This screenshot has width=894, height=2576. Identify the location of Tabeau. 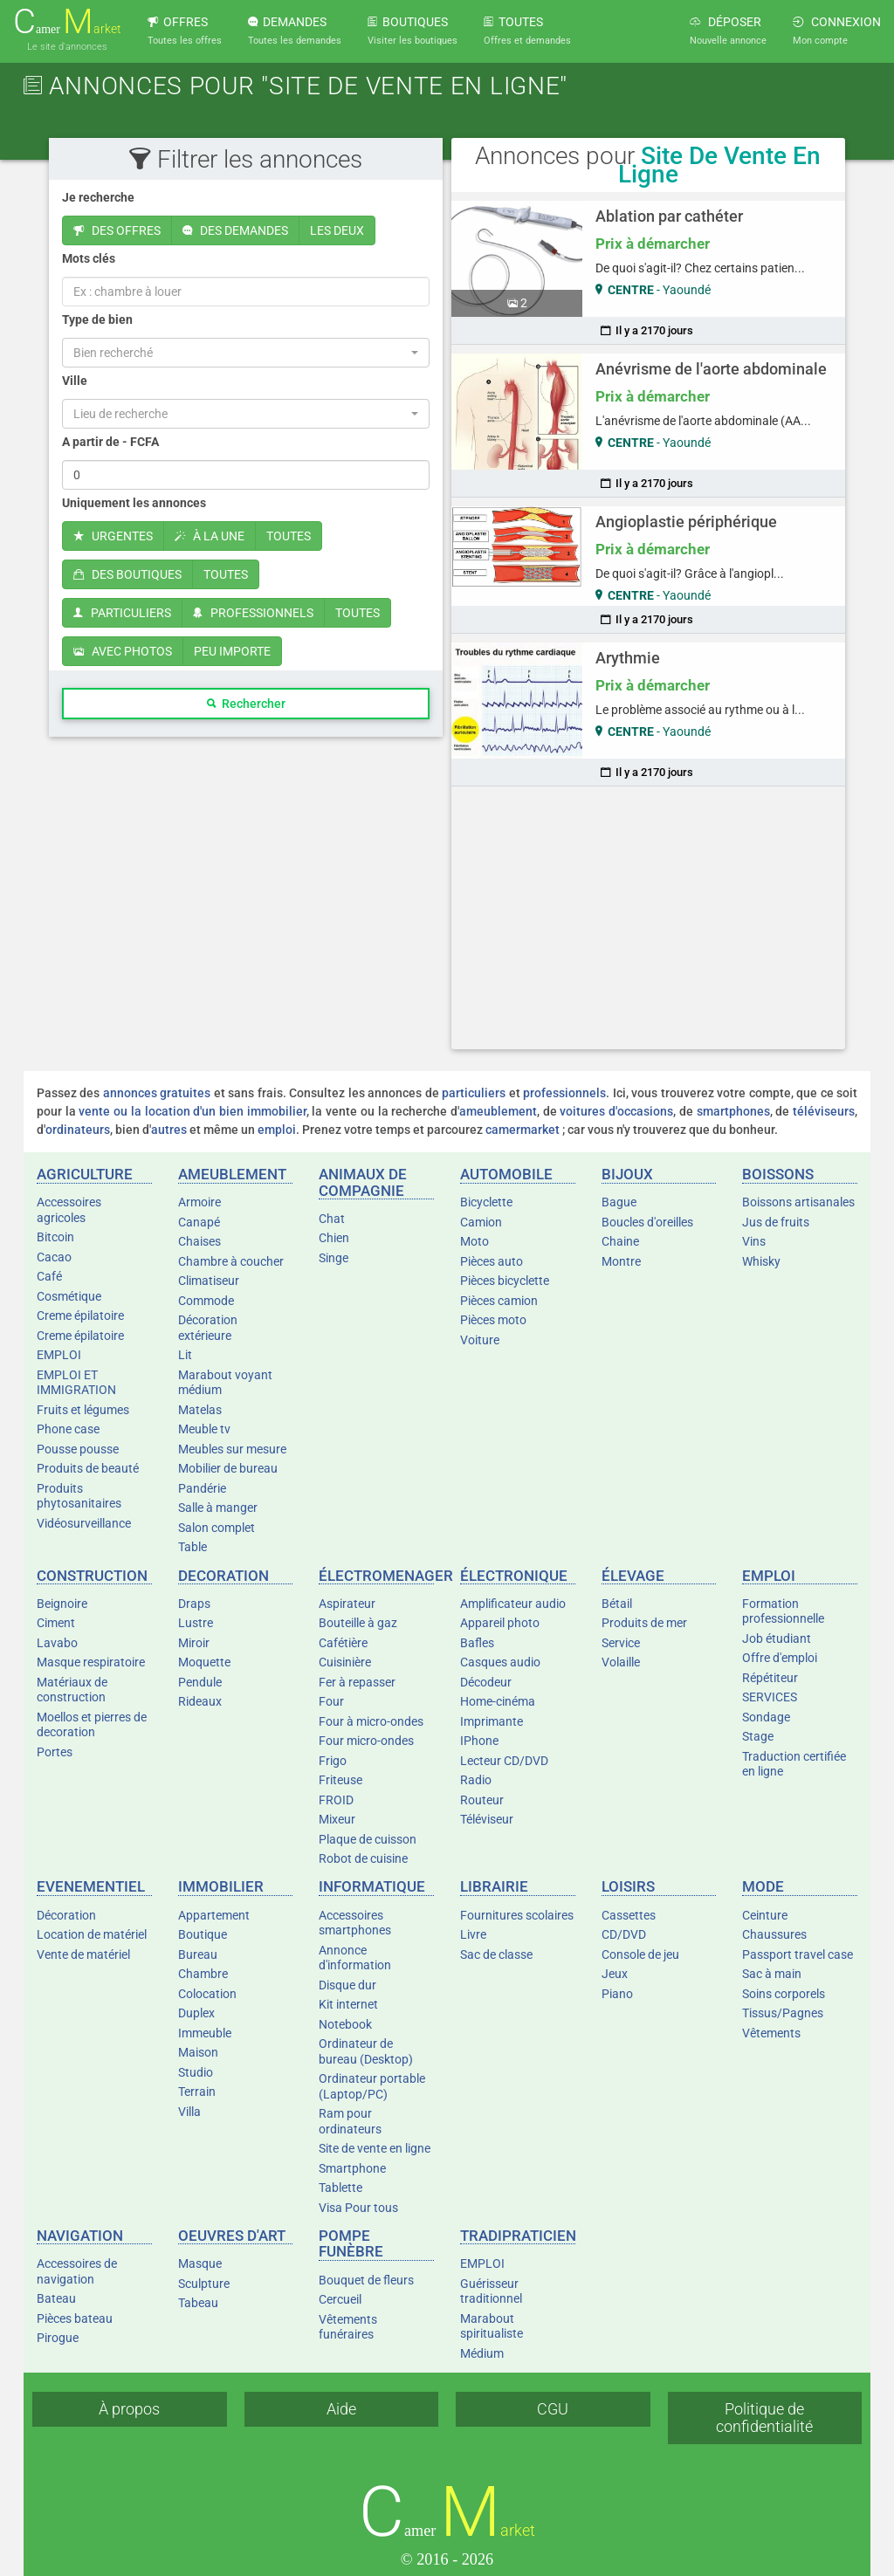
(198, 2303).